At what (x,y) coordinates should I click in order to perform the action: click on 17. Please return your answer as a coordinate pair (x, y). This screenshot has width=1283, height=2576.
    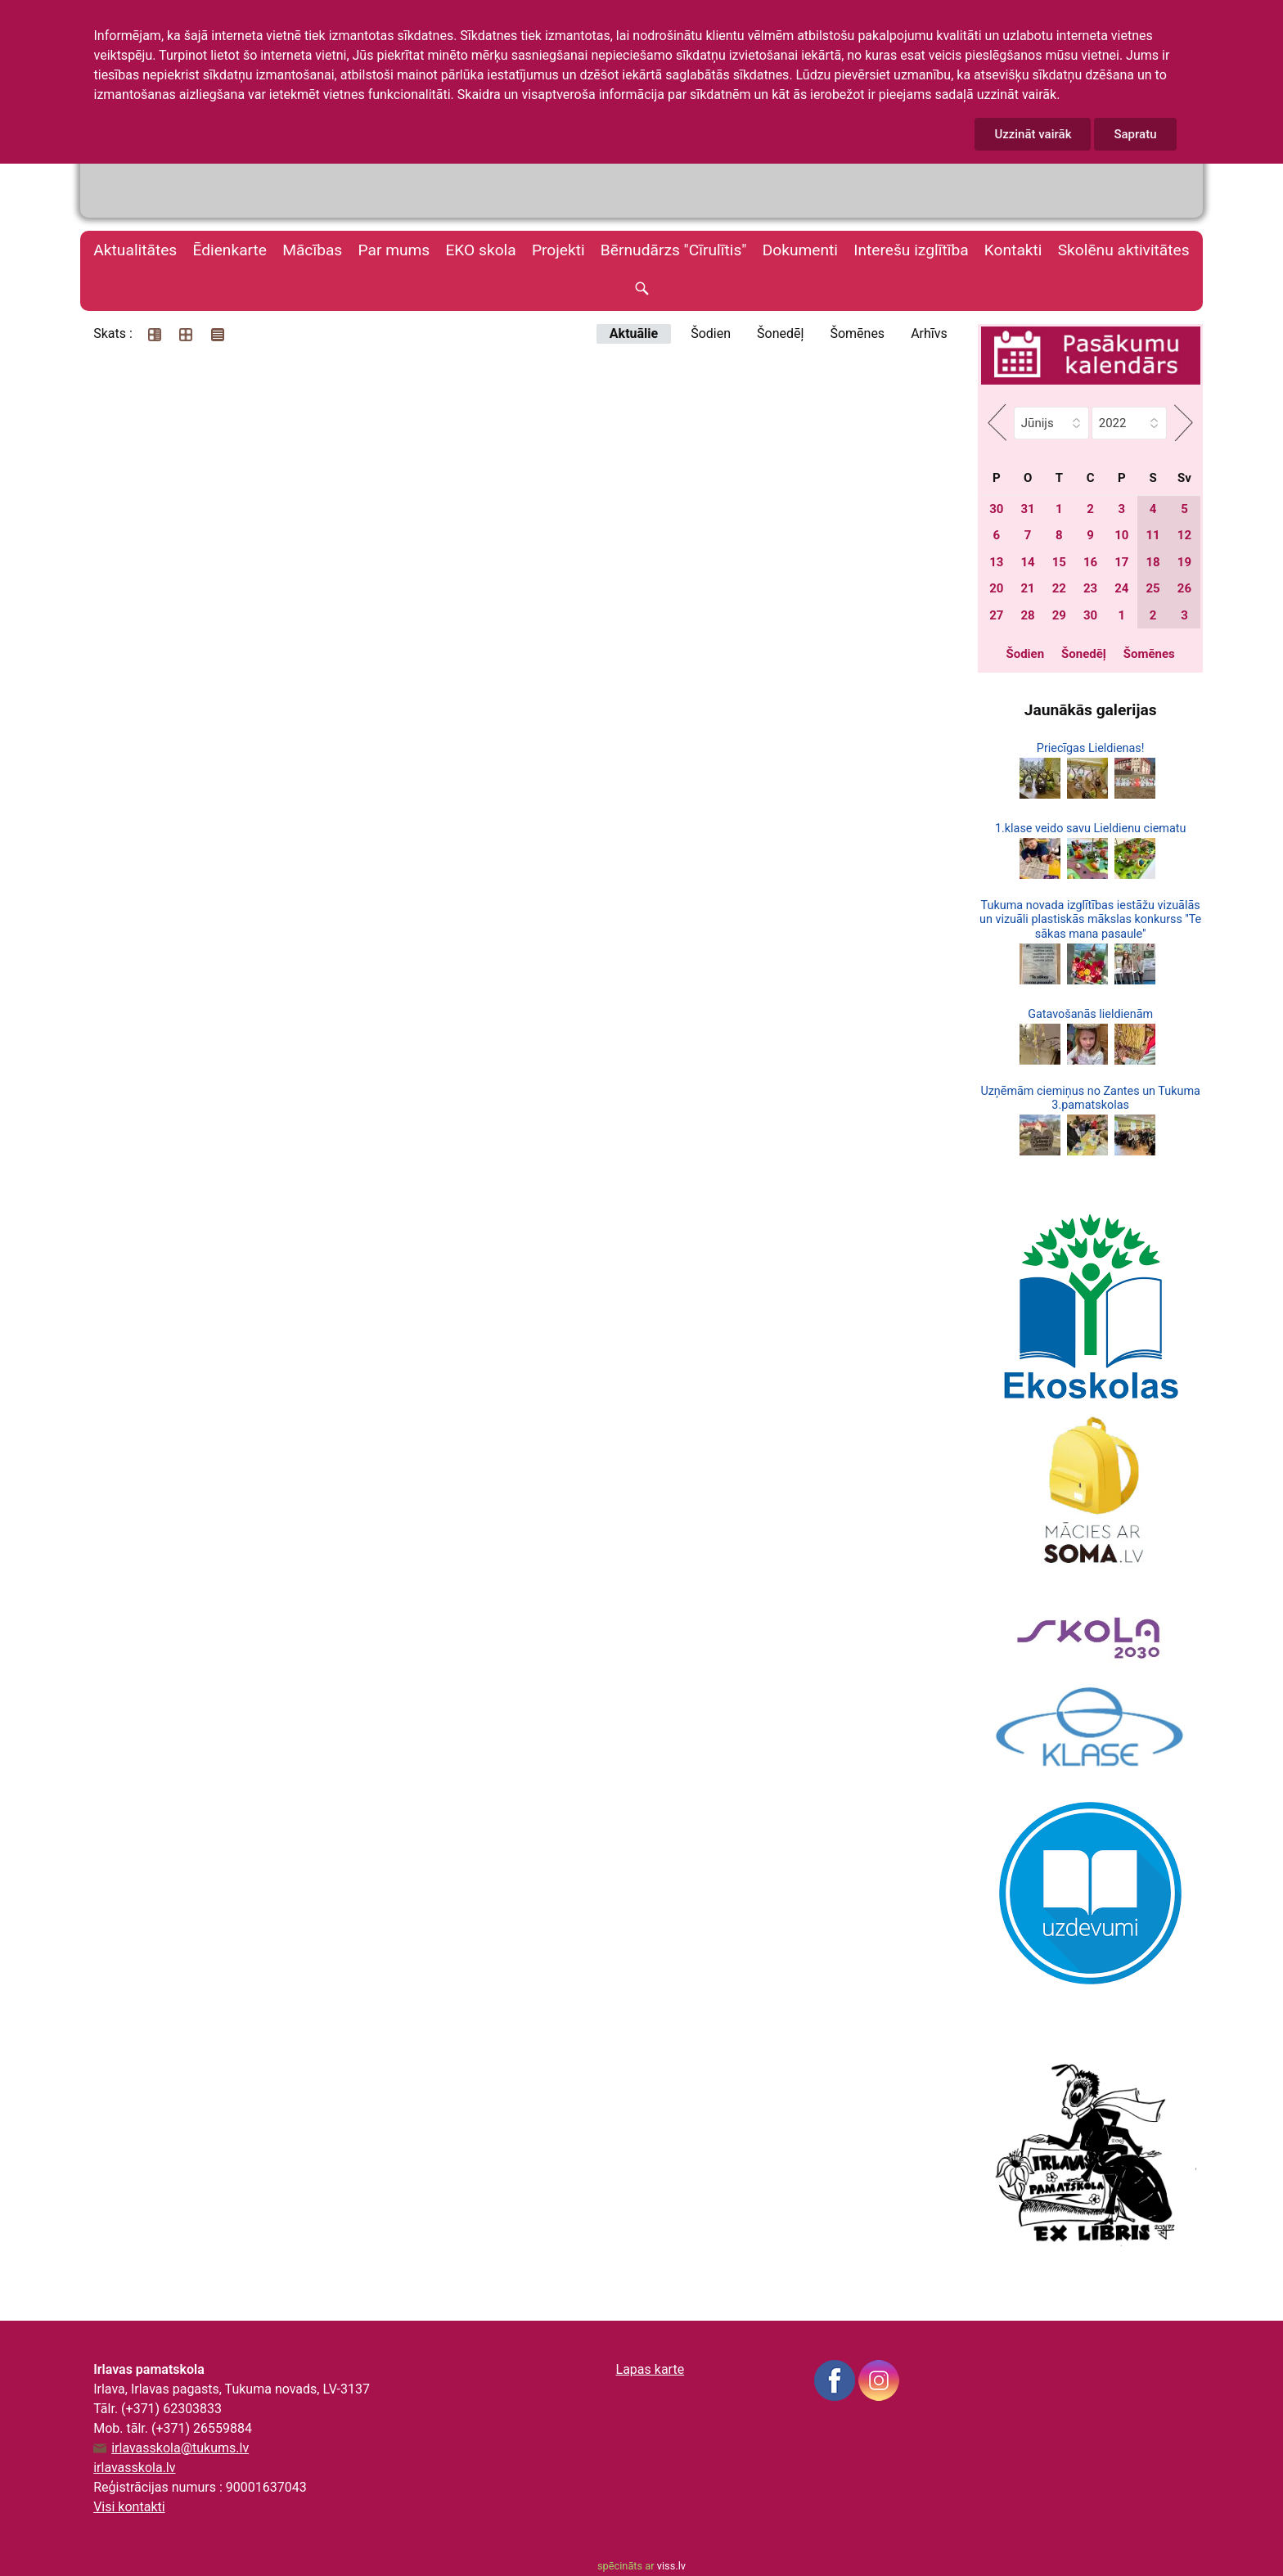
    Looking at the image, I should click on (1121, 562).